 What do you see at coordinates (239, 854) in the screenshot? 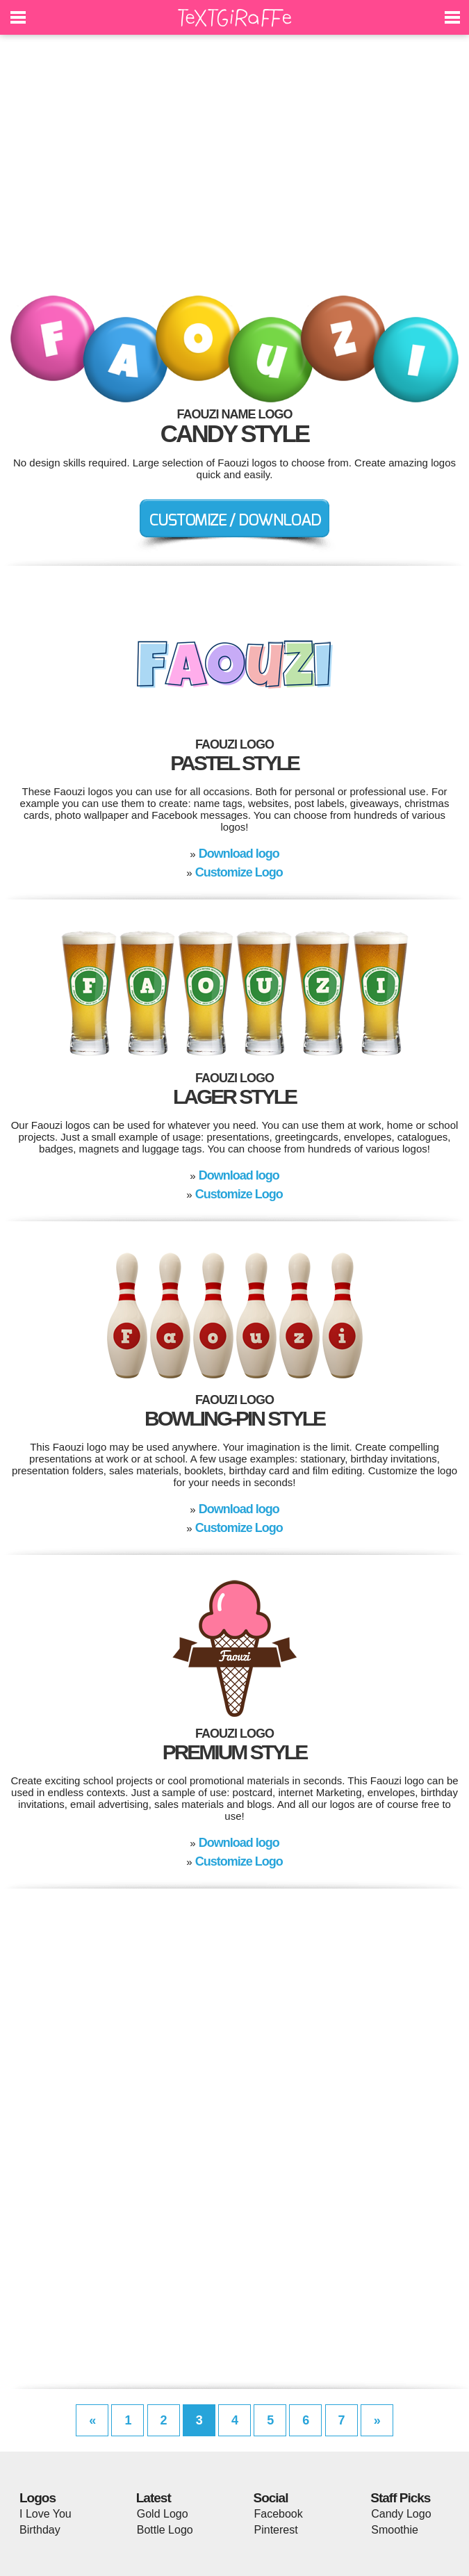
I see `Download logo` at bounding box center [239, 854].